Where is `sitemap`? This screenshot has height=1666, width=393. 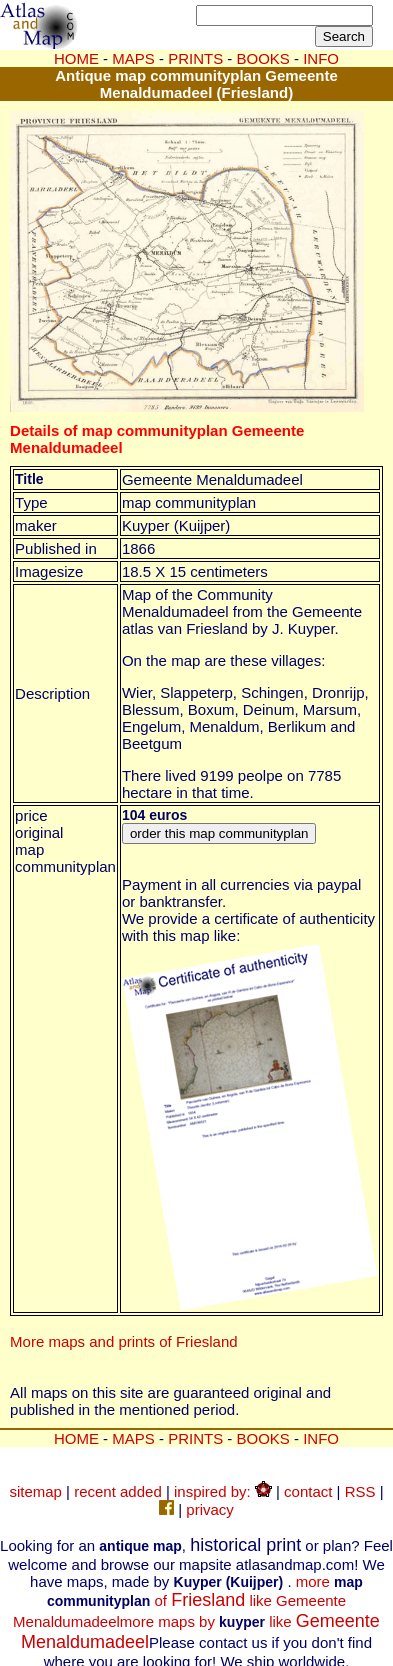 sitemap is located at coordinates (35, 1491).